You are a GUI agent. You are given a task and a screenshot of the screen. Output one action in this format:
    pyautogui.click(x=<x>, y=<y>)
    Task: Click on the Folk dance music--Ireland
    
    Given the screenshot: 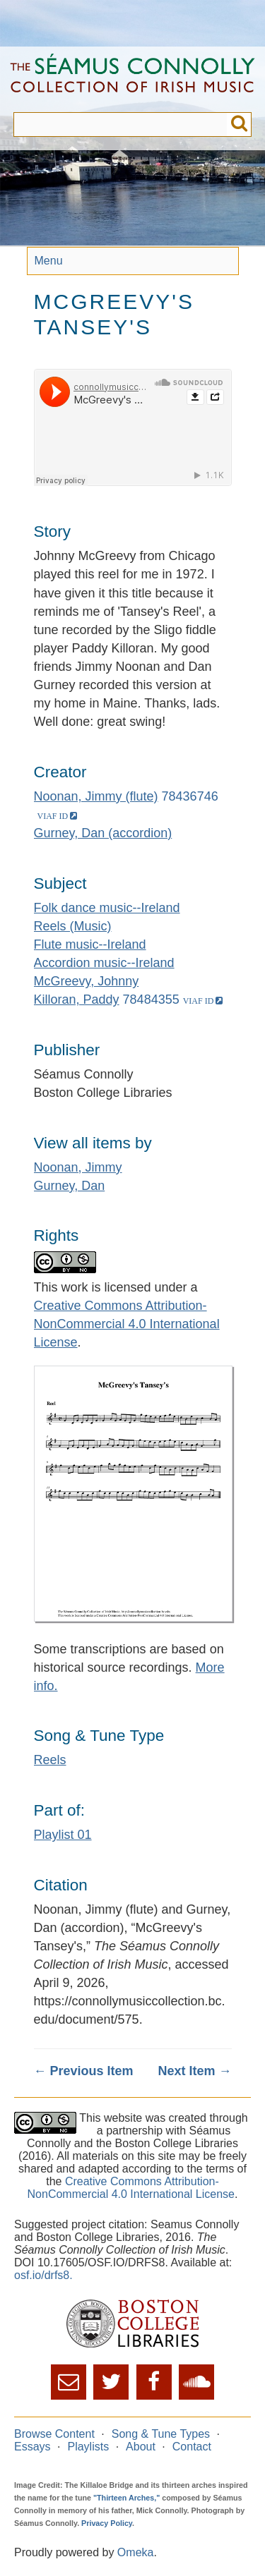 What is the action you would take?
    pyautogui.click(x=107, y=908)
    